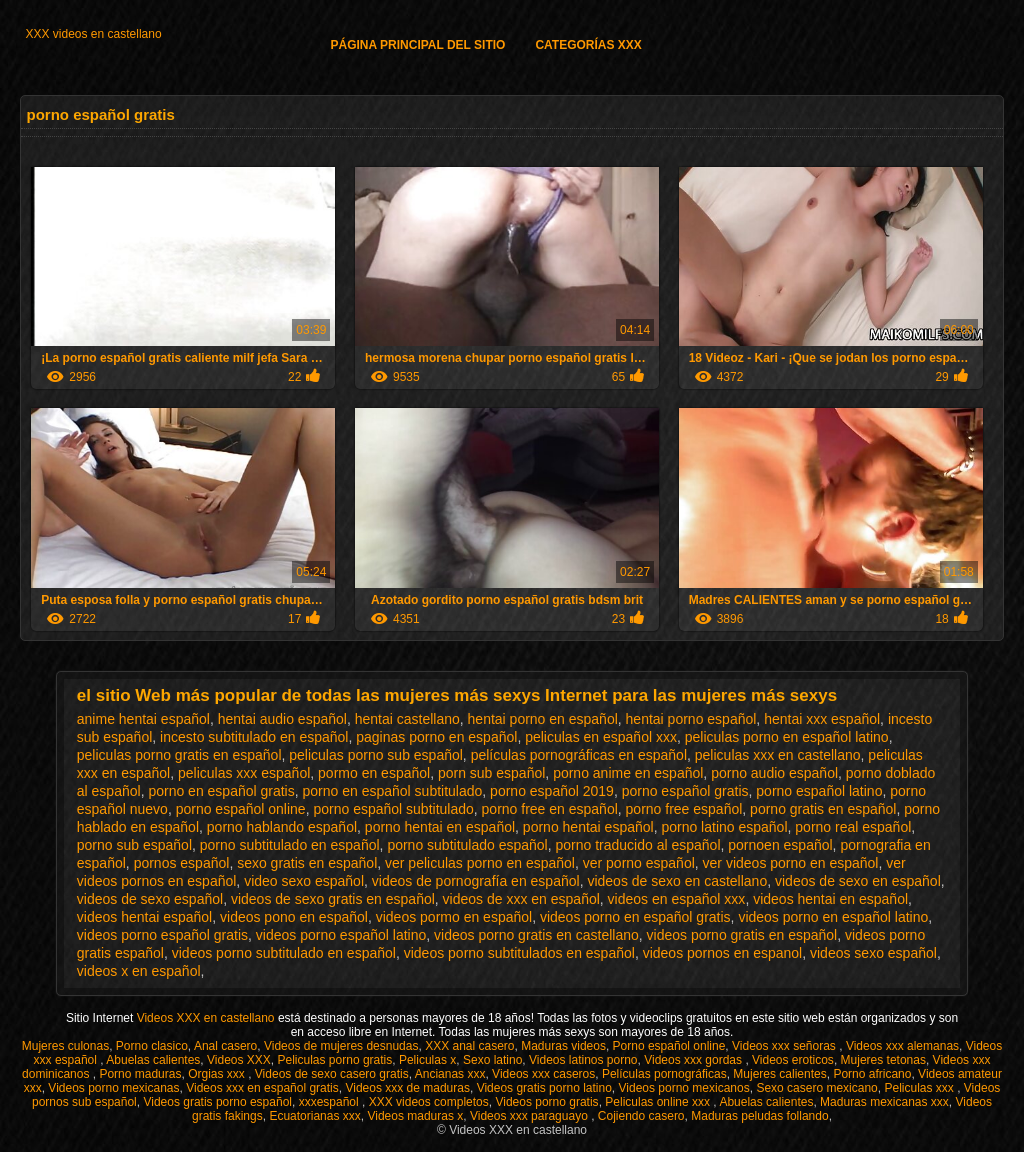  I want to click on Mujeres calientes, so click(779, 1074).